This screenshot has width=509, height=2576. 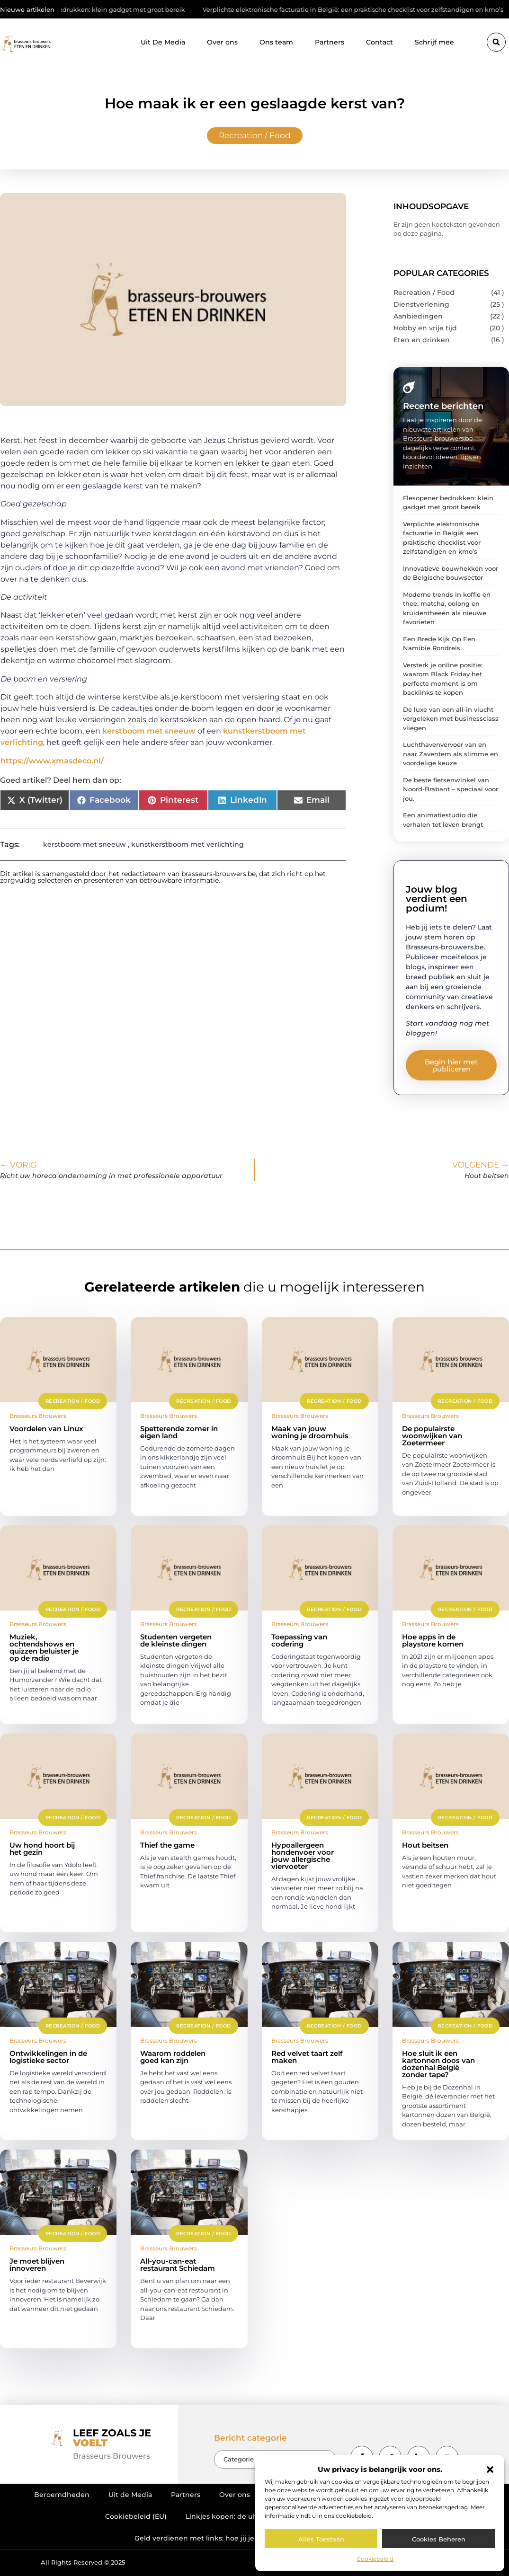 I want to click on Ontwikkelingen in de logistieke sector, so click(x=48, y=2057).